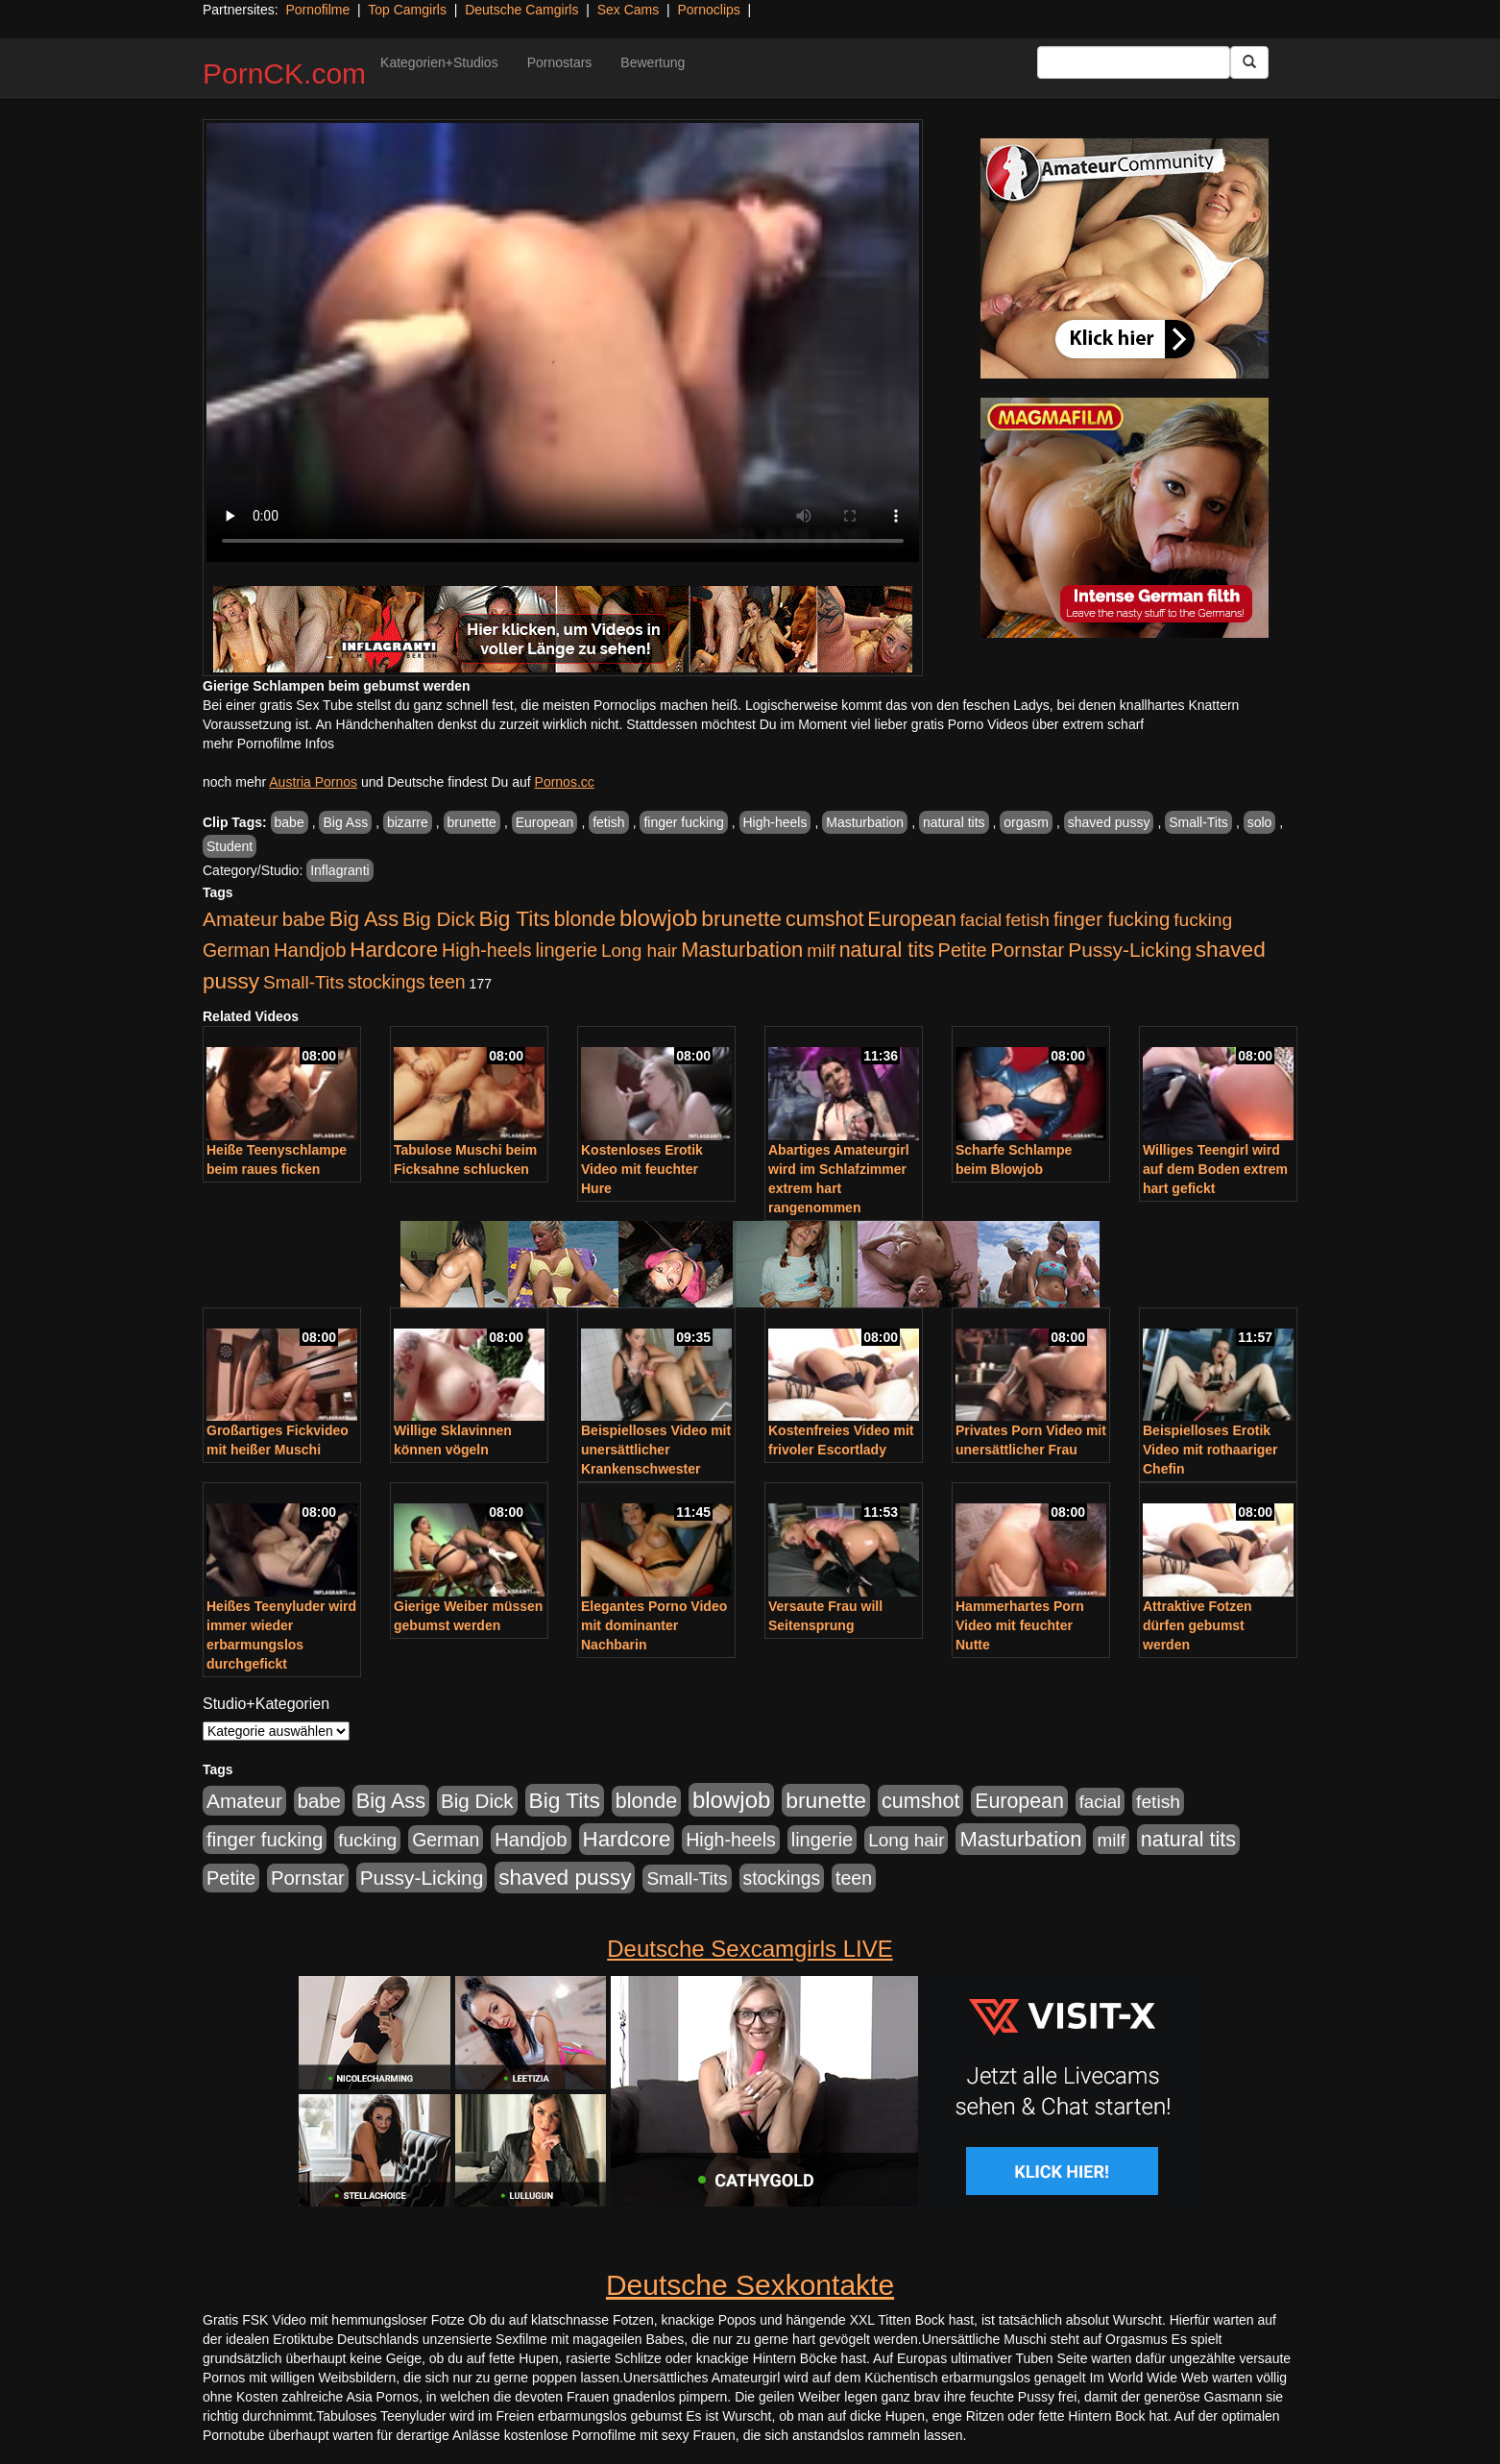 The width and height of the screenshot is (1500, 2464). What do you see at coordinates (981, 920) in the screenshot?
I see `facial [facial (455 Einträge)]` at bounding box center [981, 920].